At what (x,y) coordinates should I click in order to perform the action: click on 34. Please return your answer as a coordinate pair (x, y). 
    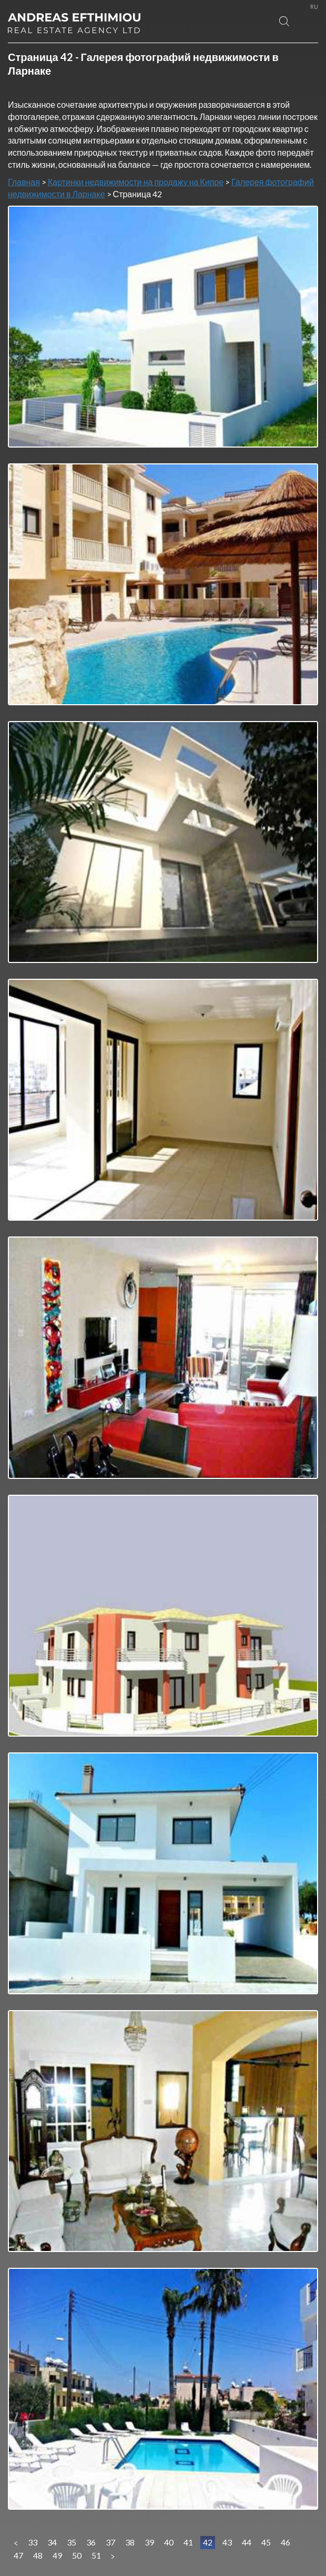
    Looking at the image, I should click on (52, 2542).